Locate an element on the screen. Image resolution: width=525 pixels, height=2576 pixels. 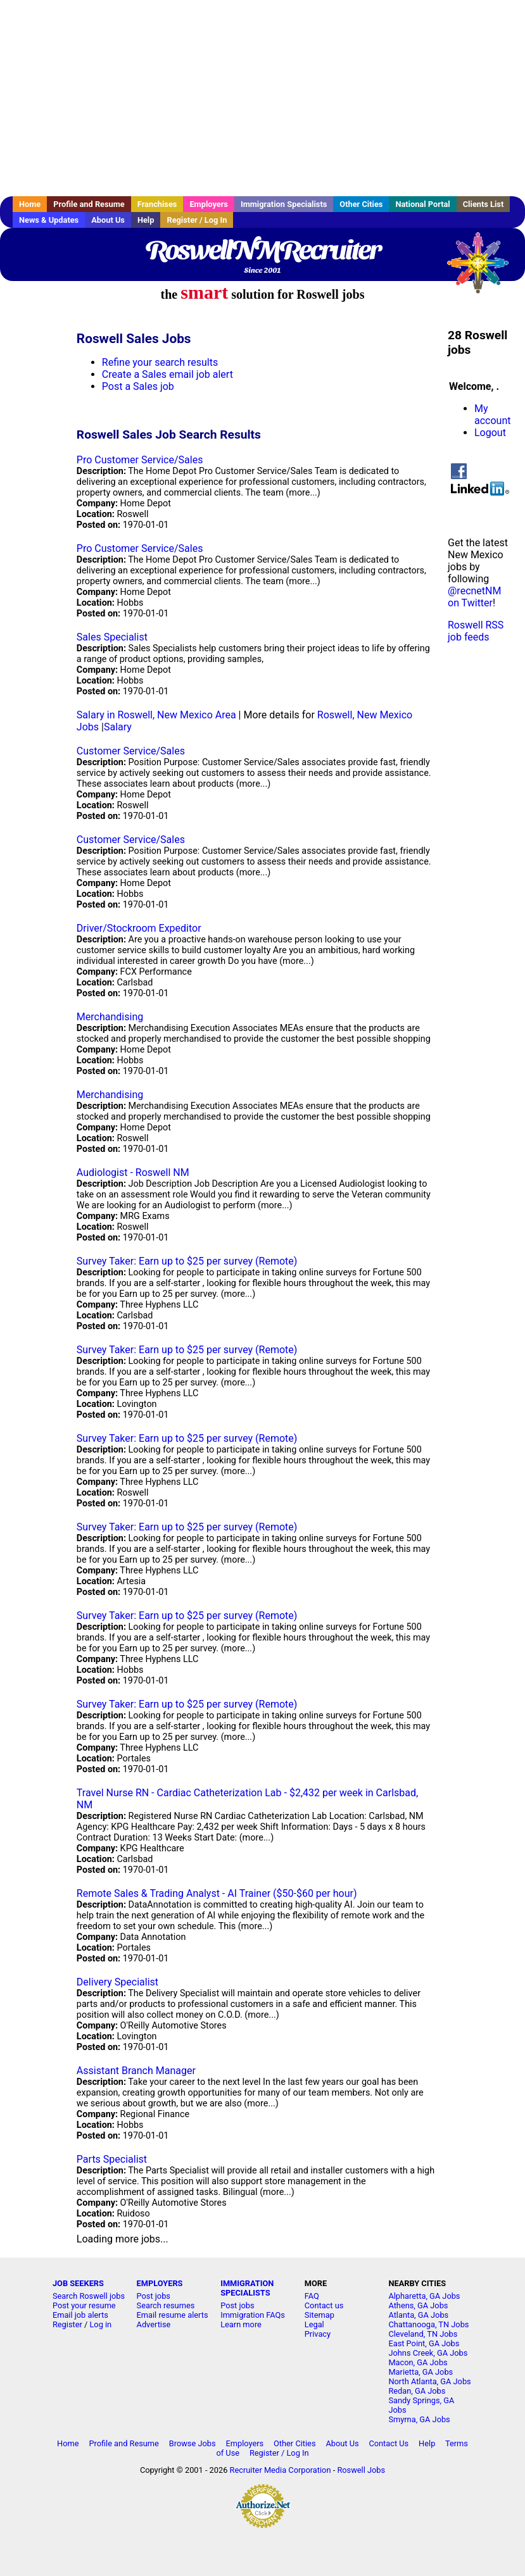
Recruiter Media, Inc. is located at coordinates (484, 269).